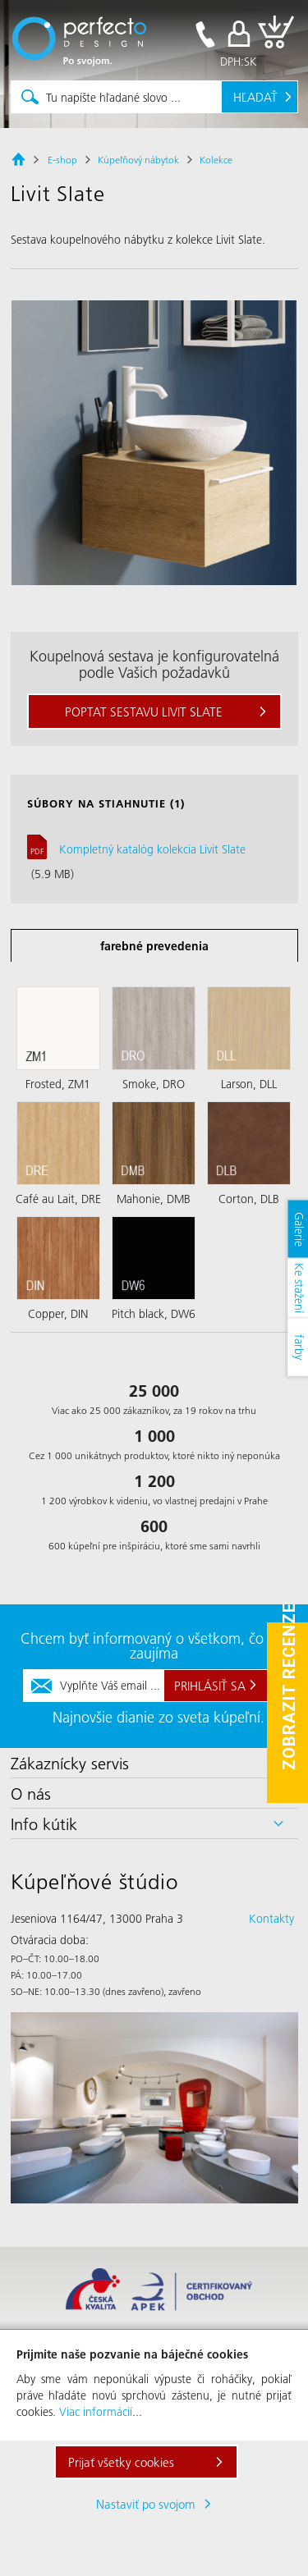 Image resolution: width=308 pixels, height=2576 pixels. I want to click on Prihlásiť sa, so click(210, 1685).